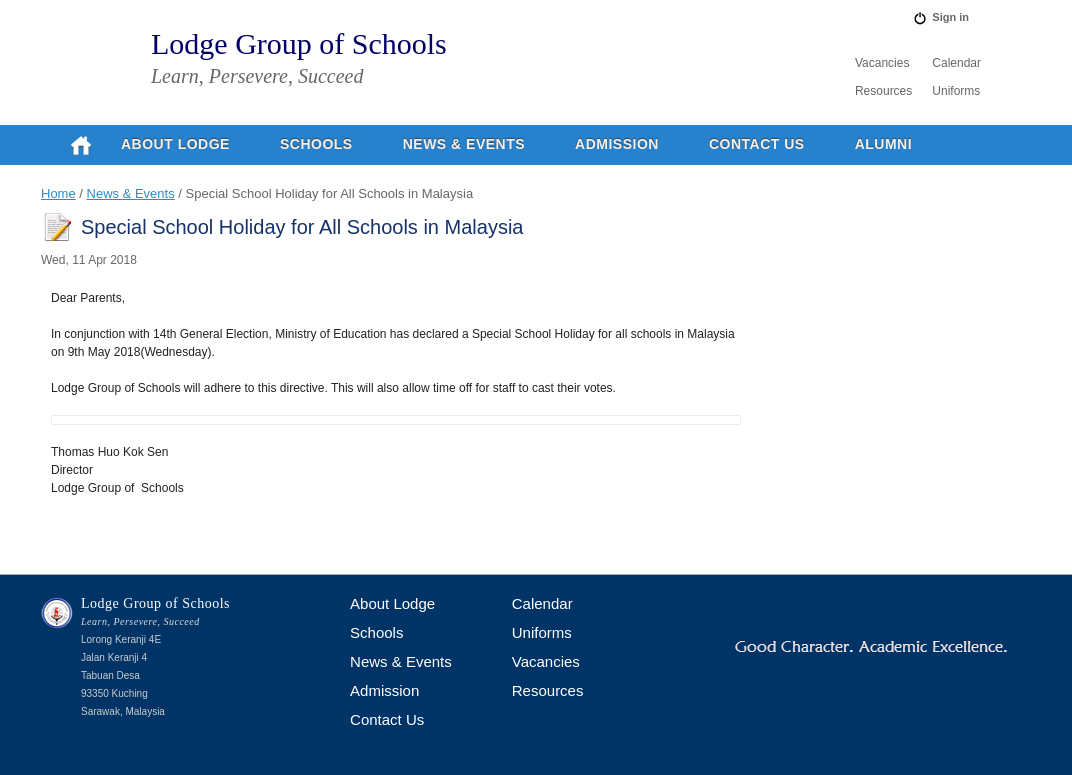  Describe the element at coordinates (956, 91) in the screenshot. I see `Uniforms` at that location.